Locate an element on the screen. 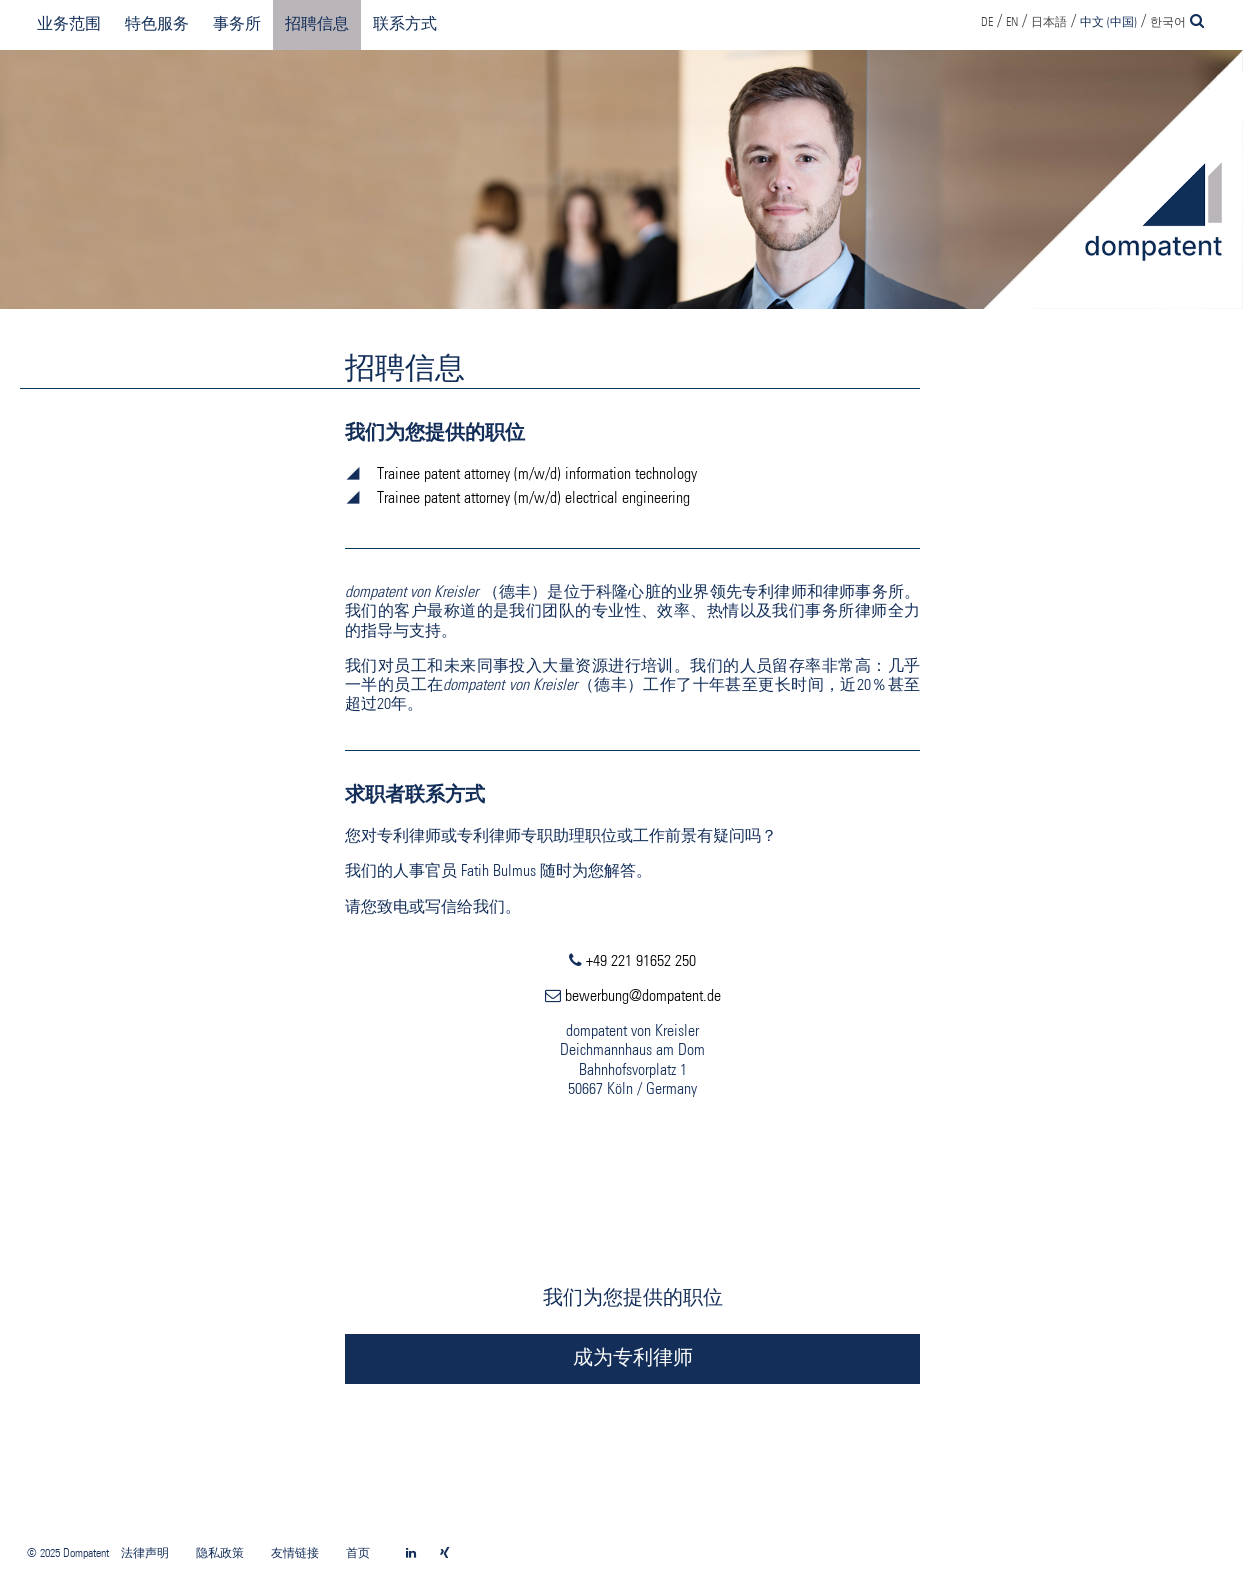  中文 (中国) is located at coordinates (1108, 23).